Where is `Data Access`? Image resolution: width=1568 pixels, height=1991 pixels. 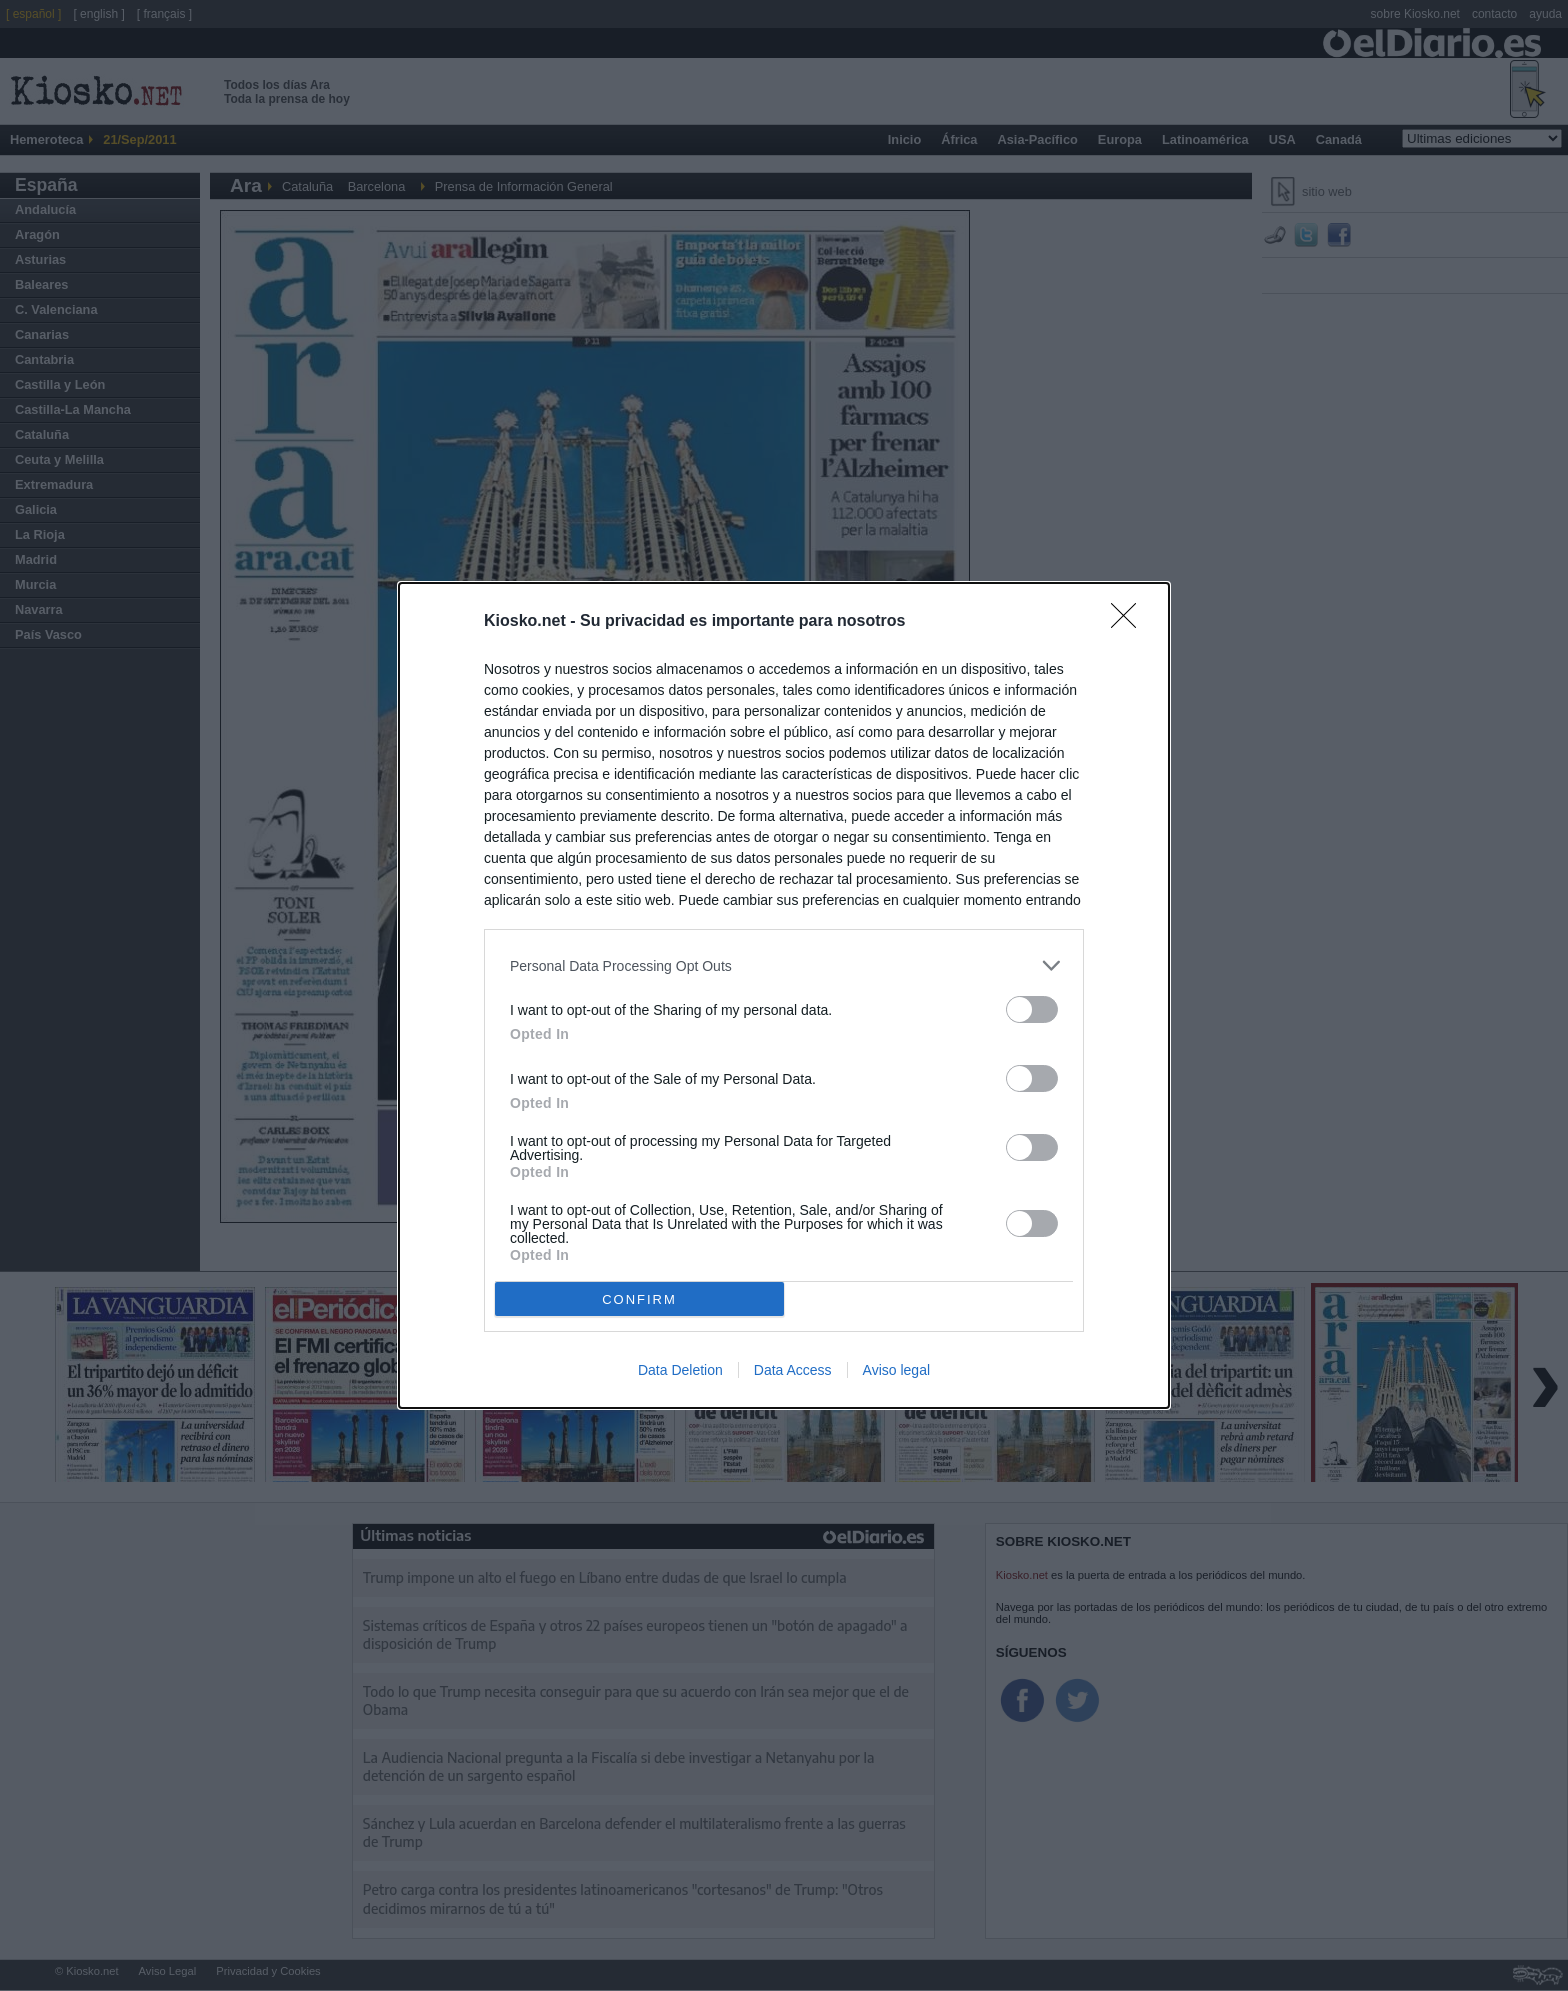
Data Access is located at coordinates (793, 1370).